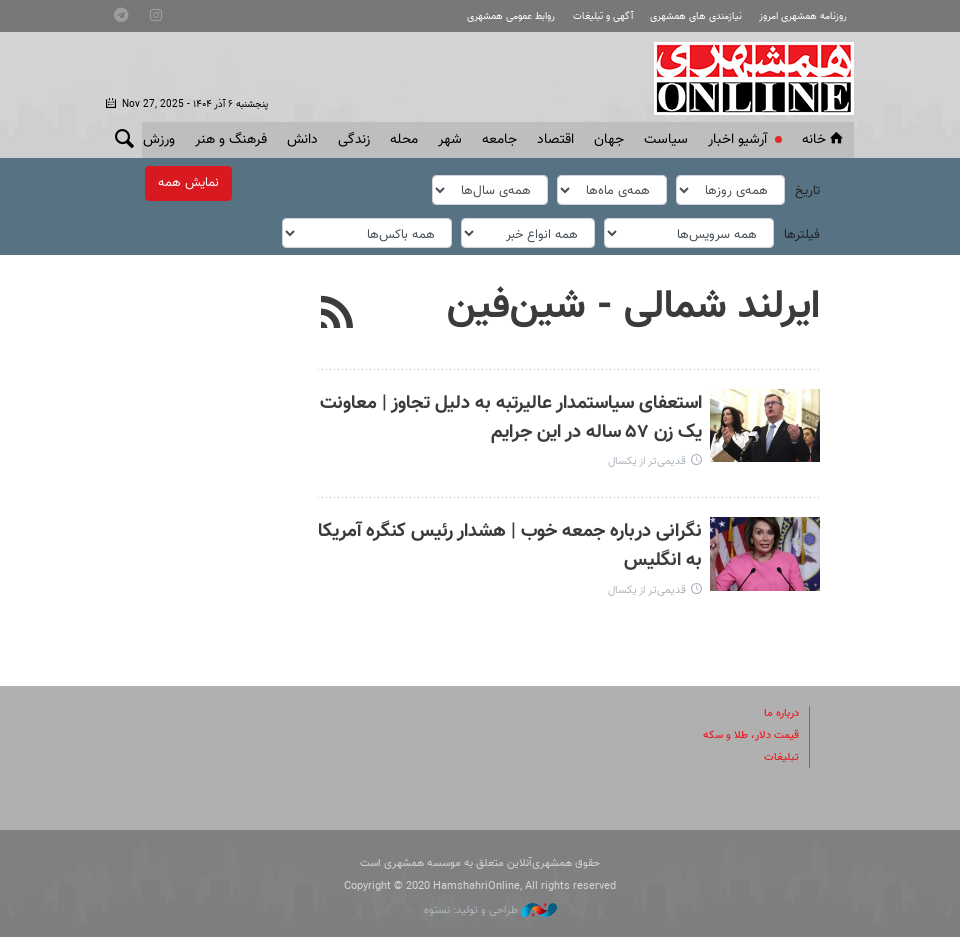 This screenshot has height=937, width=960. I want to click on فیلترها, so click(802, 232).